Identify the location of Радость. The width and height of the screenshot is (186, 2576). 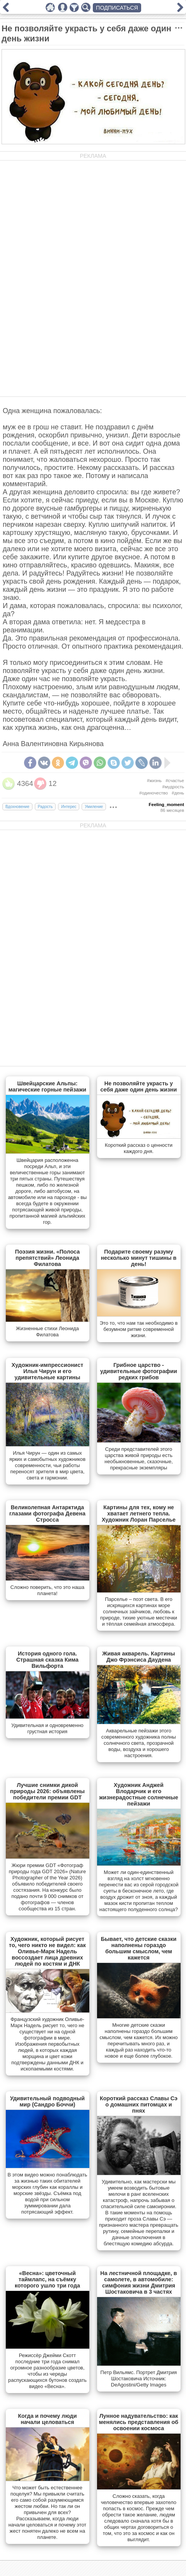
(45, 807).